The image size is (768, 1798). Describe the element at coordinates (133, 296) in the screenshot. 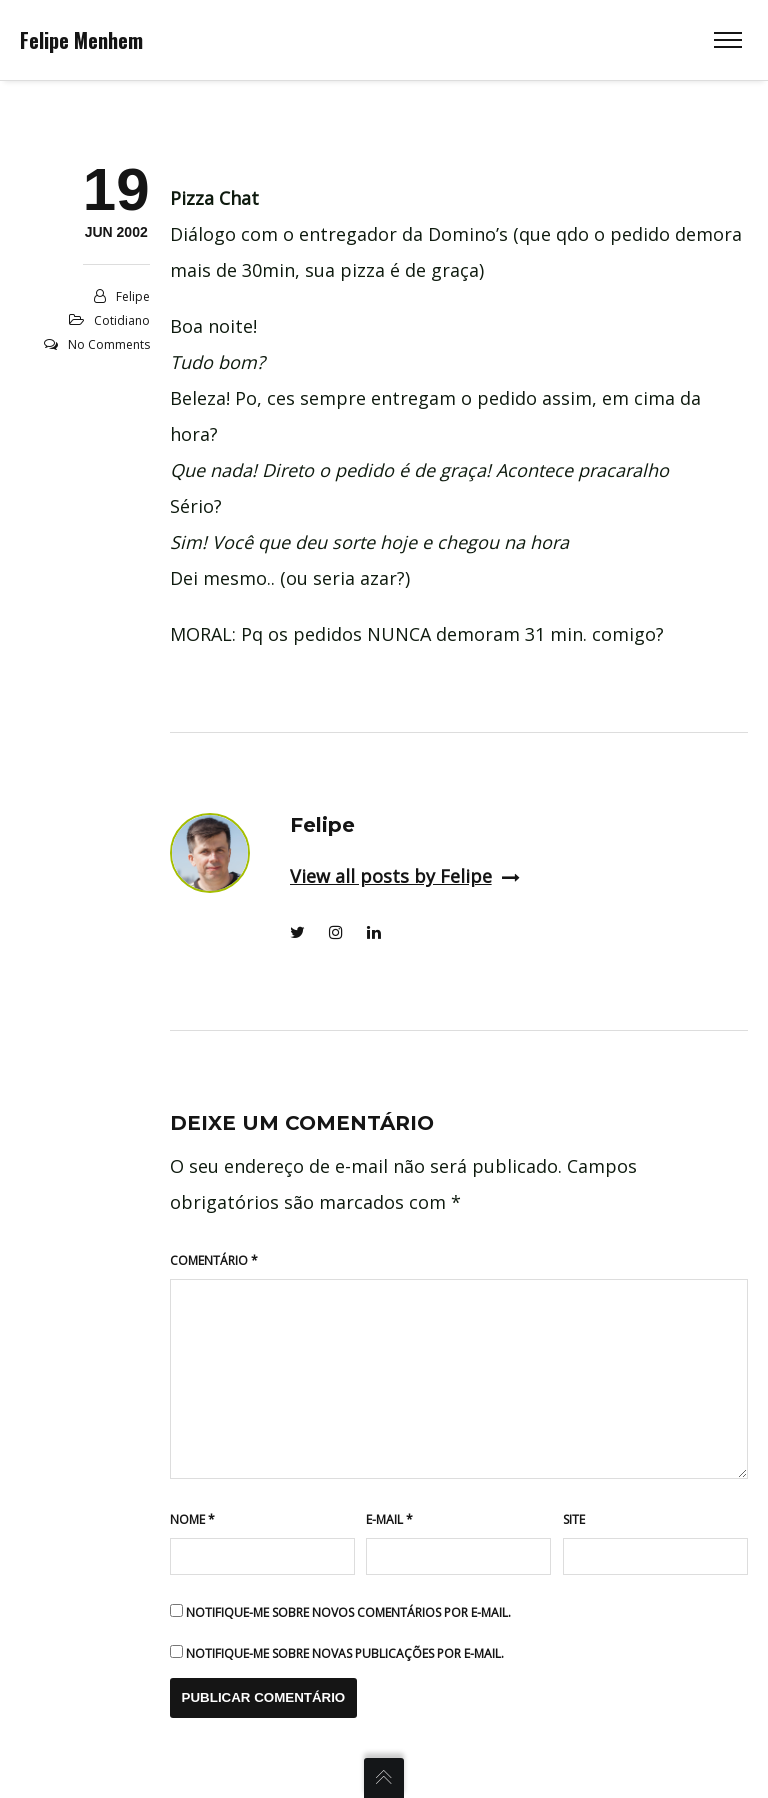

I see `Felipe` at that location.